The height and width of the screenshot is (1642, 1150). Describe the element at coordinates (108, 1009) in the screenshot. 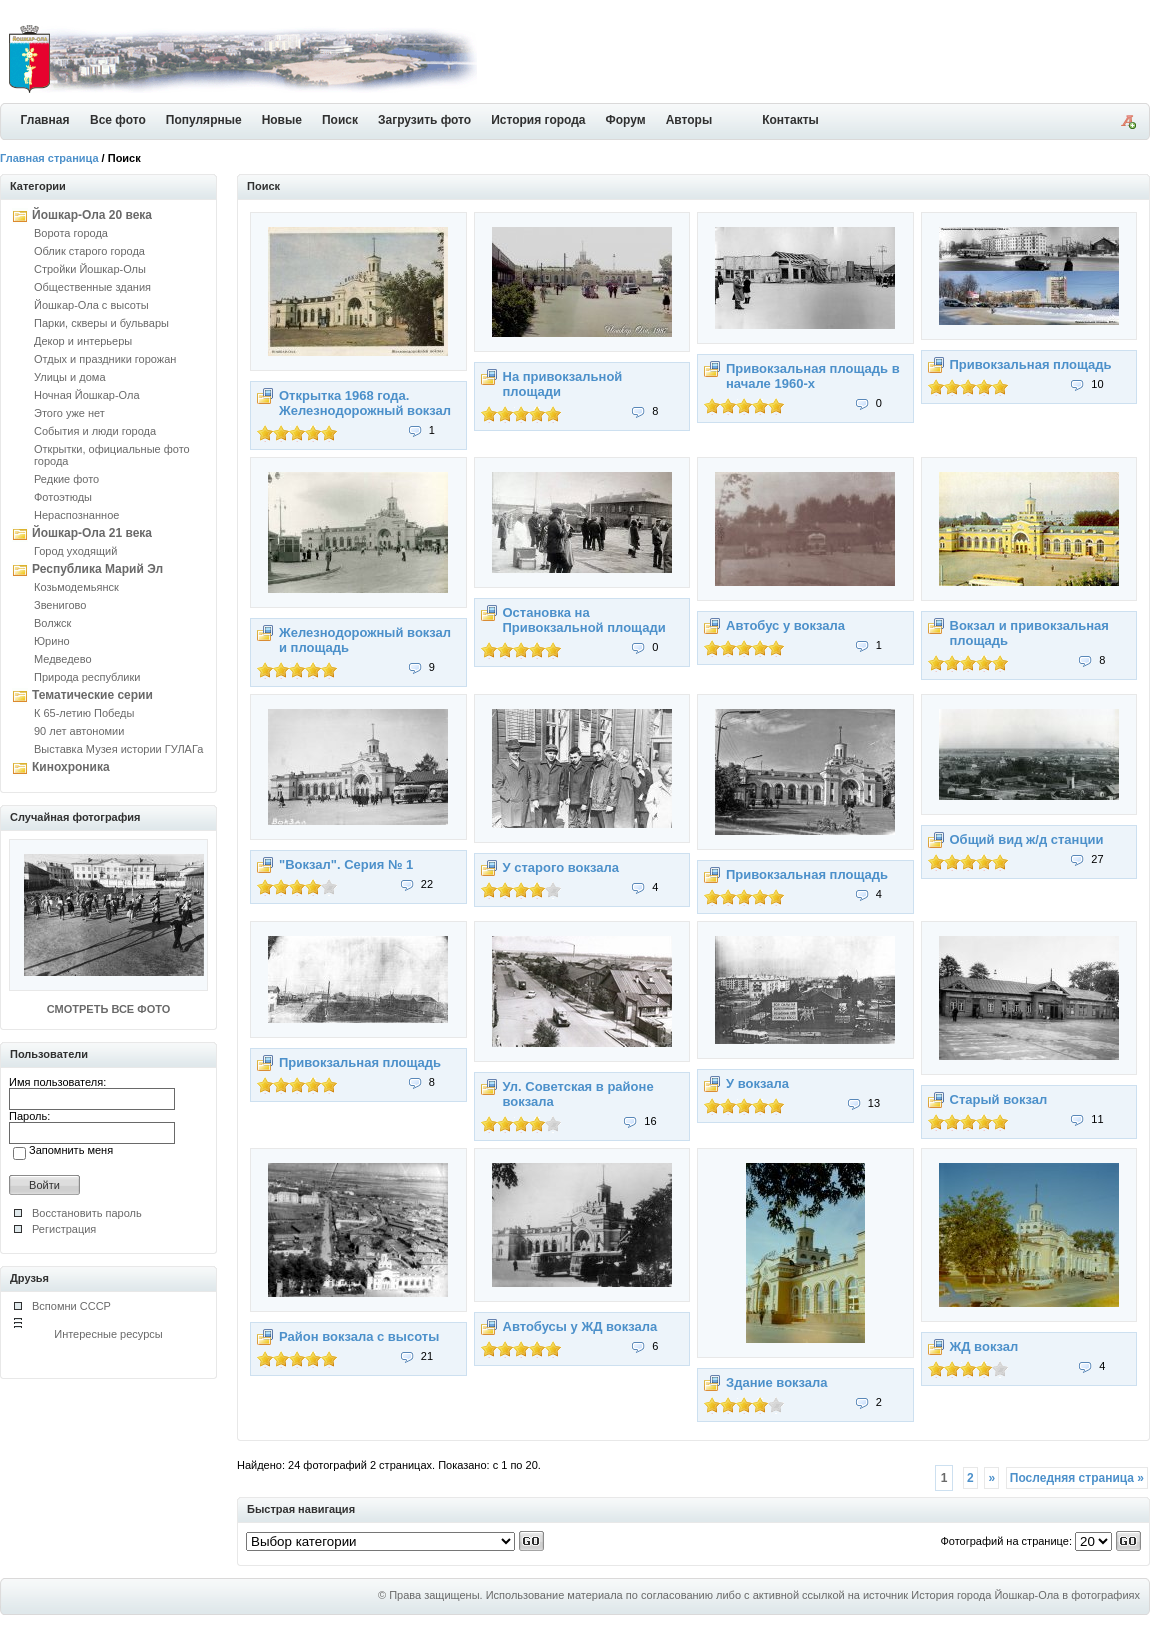

I see `СМОТРЕТЬ ВСЕ ФОТО` at that location.